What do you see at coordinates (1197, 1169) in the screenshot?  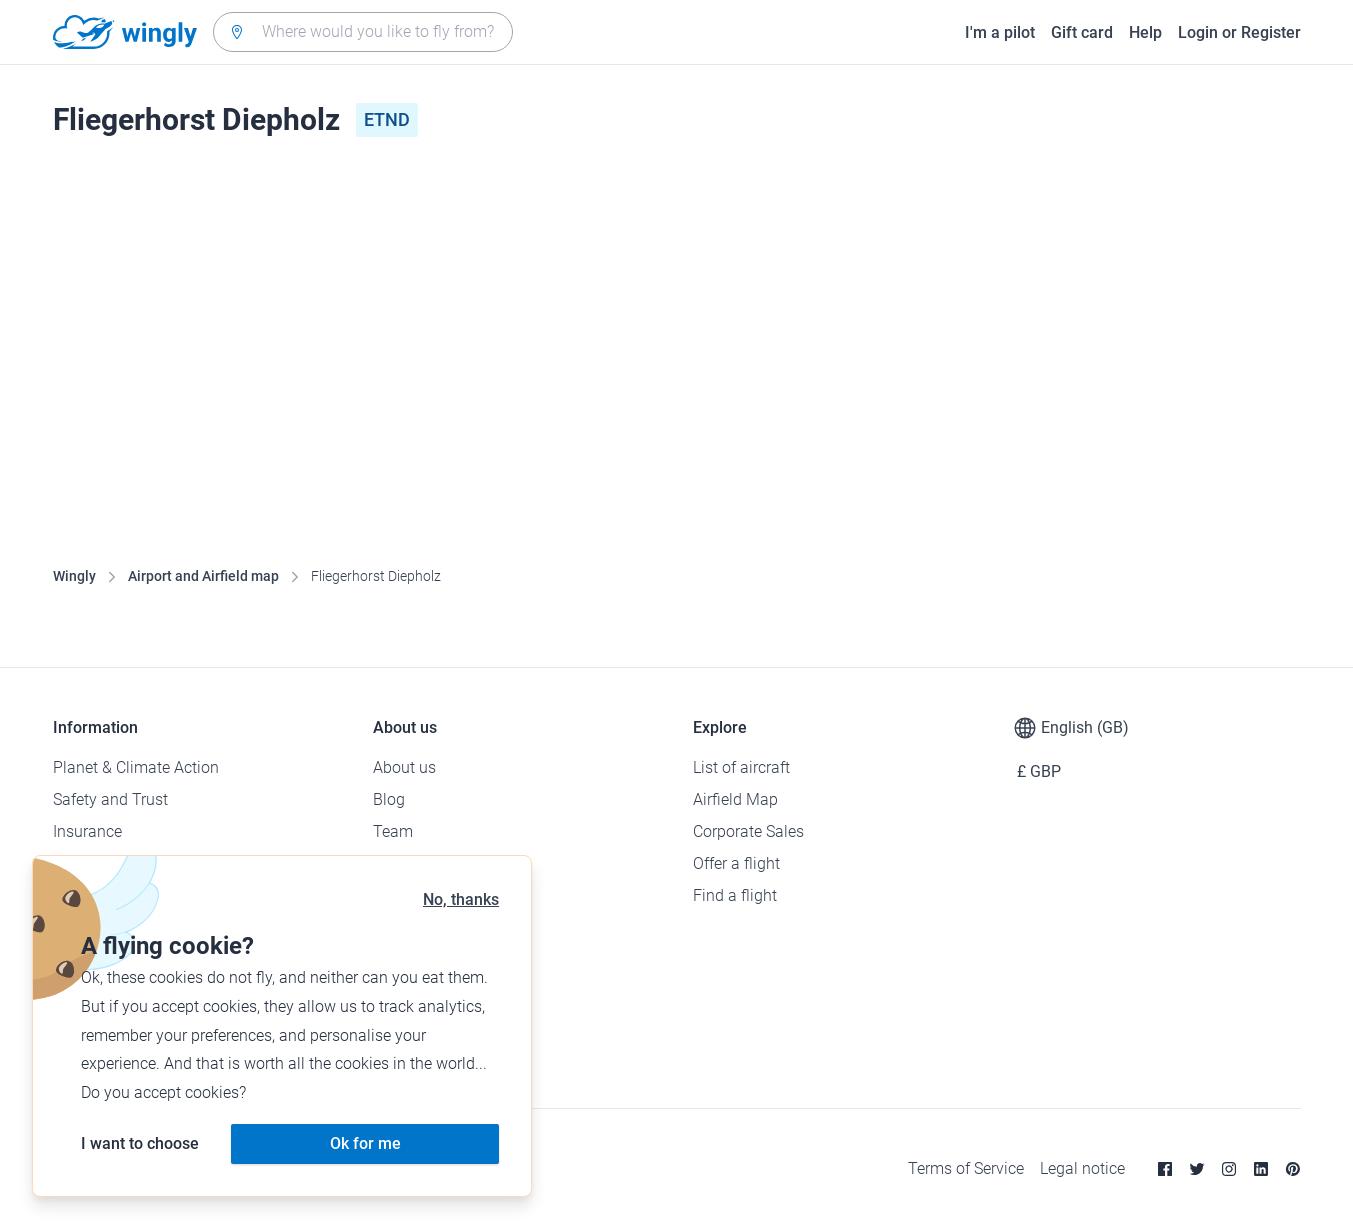 I see `[Twitter]` at bounding box center [1197, 1169].